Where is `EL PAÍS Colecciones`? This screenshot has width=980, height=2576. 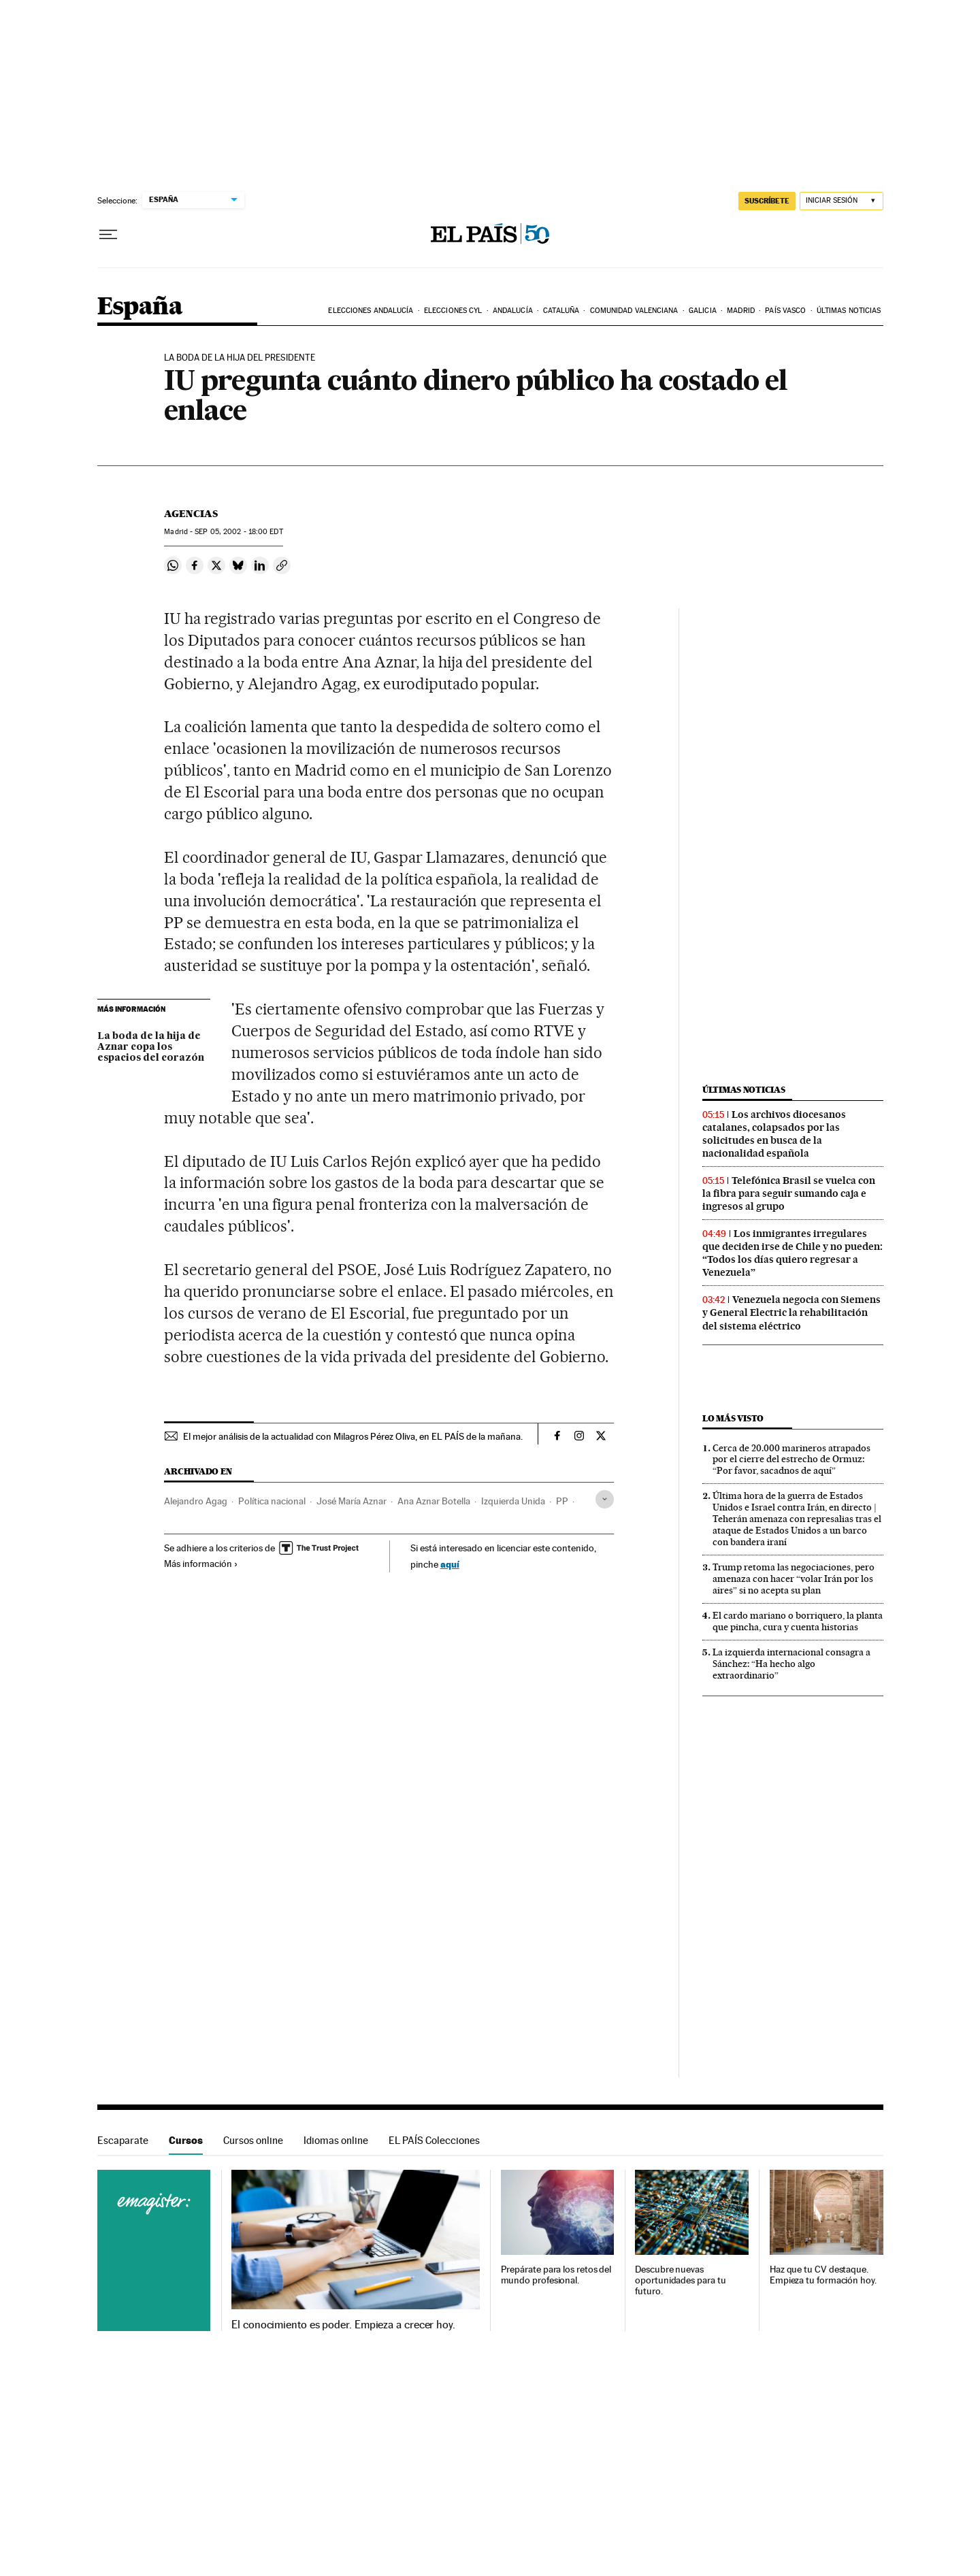
EL PAÍS Colecciones is located at coordinates (434, 2140).